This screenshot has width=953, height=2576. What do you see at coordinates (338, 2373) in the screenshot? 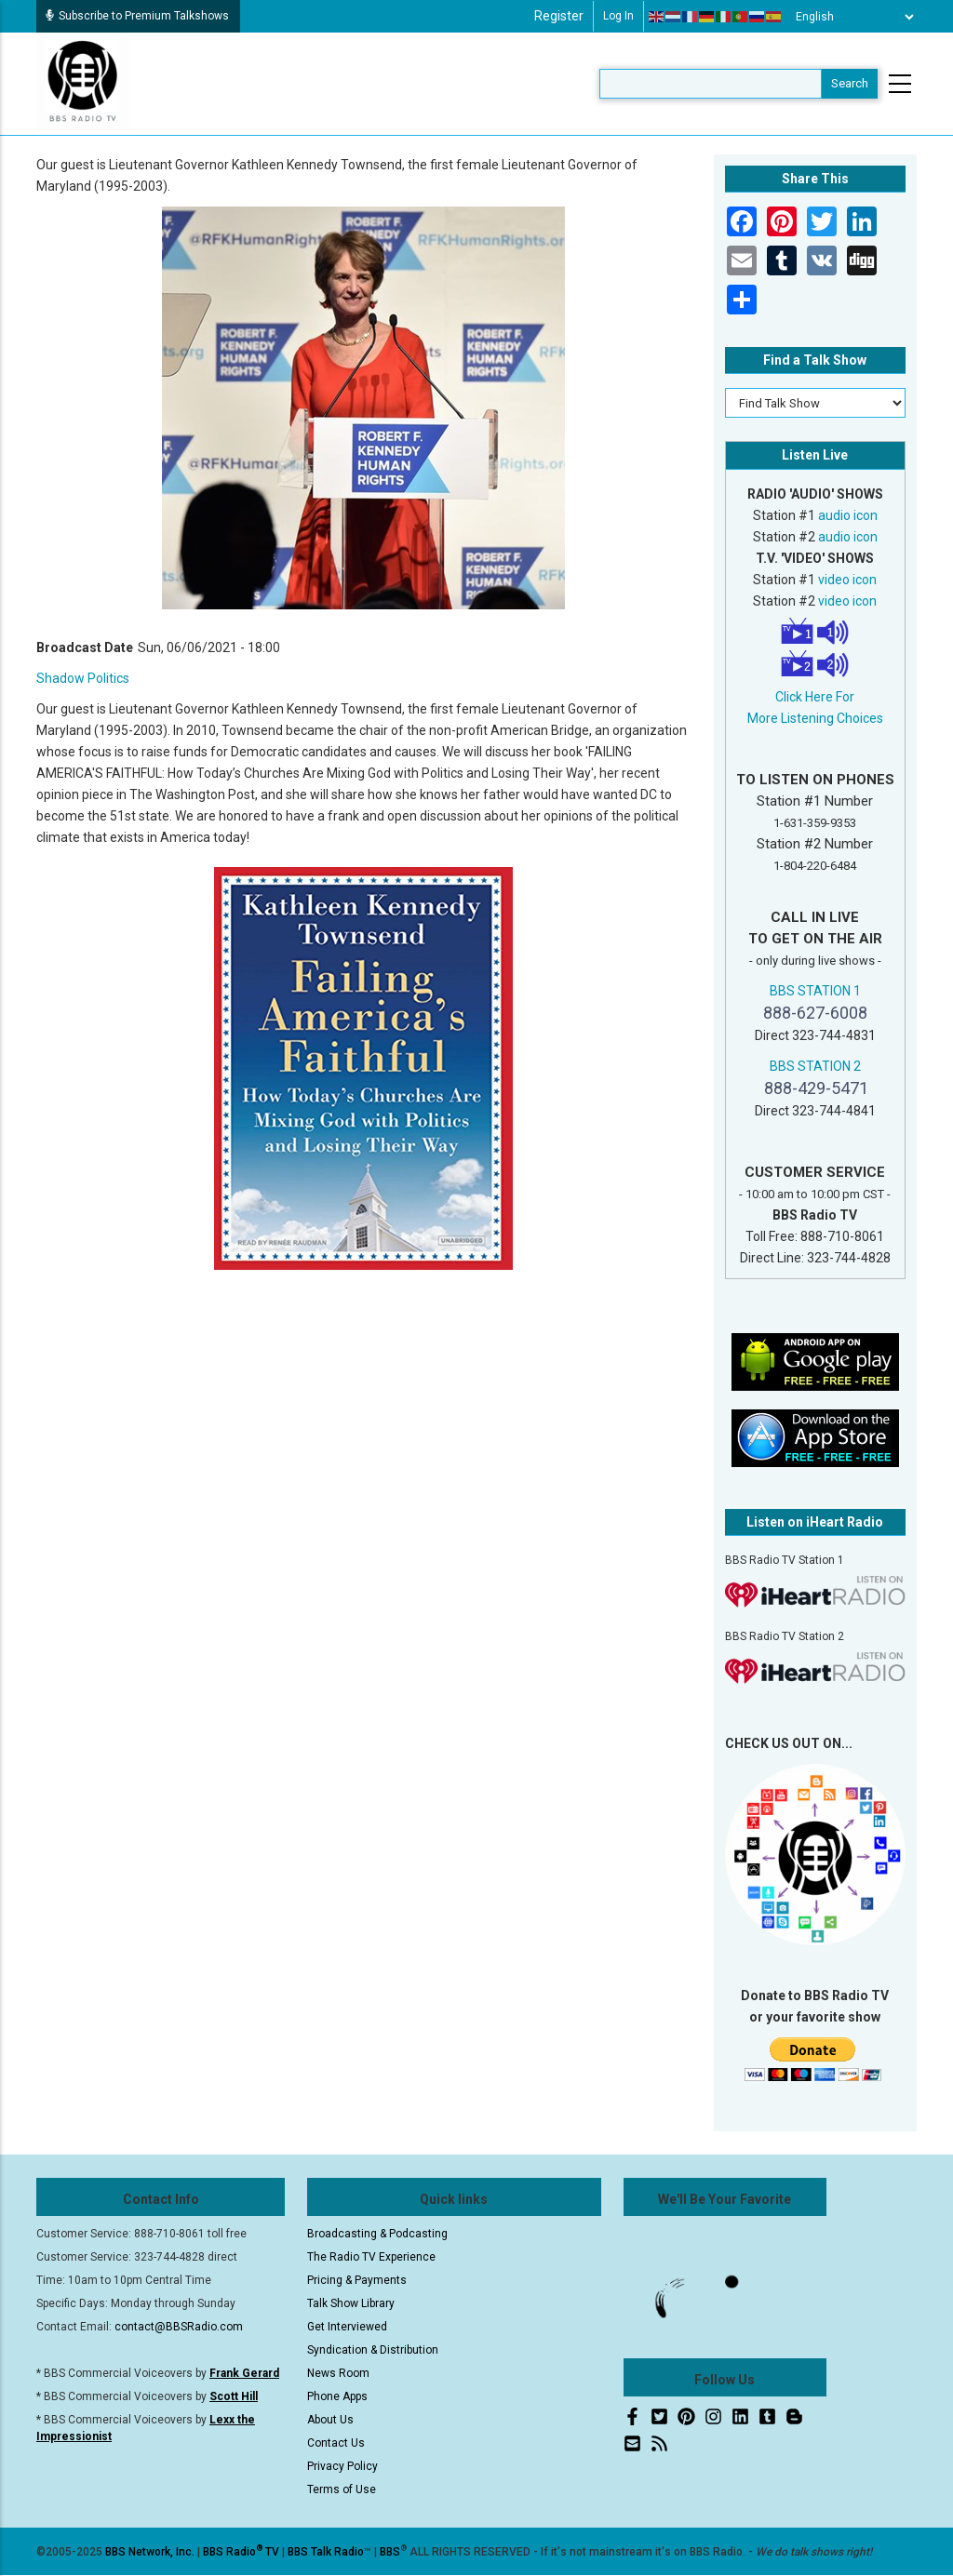
I see `News Room` at bounding box center [338, 2373].